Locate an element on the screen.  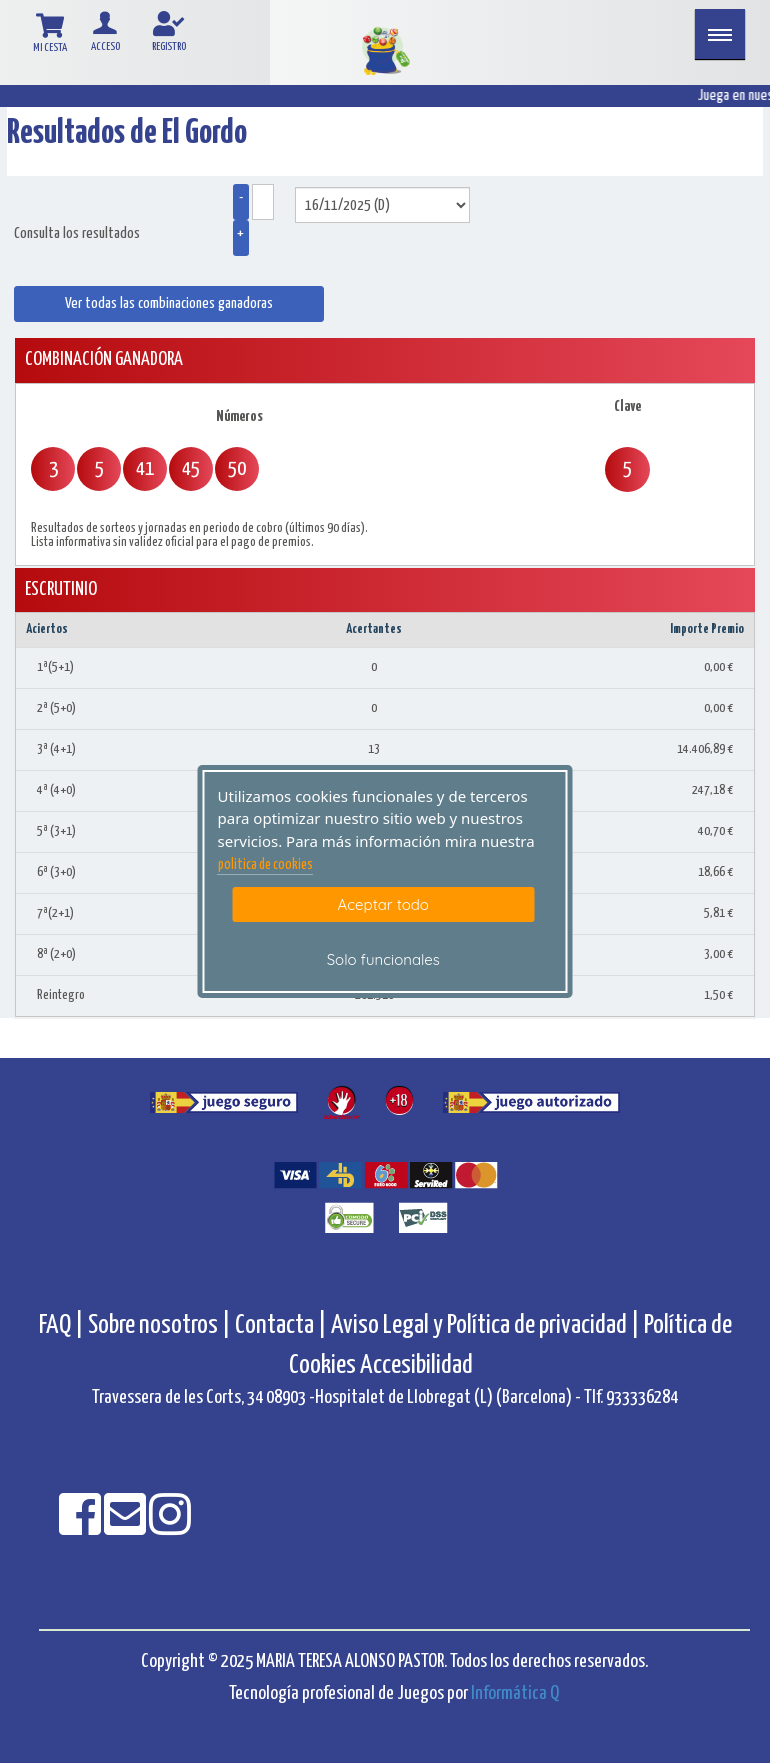
Aviso Legal y Política de privacidad | is located at coordinates (487, 1325).